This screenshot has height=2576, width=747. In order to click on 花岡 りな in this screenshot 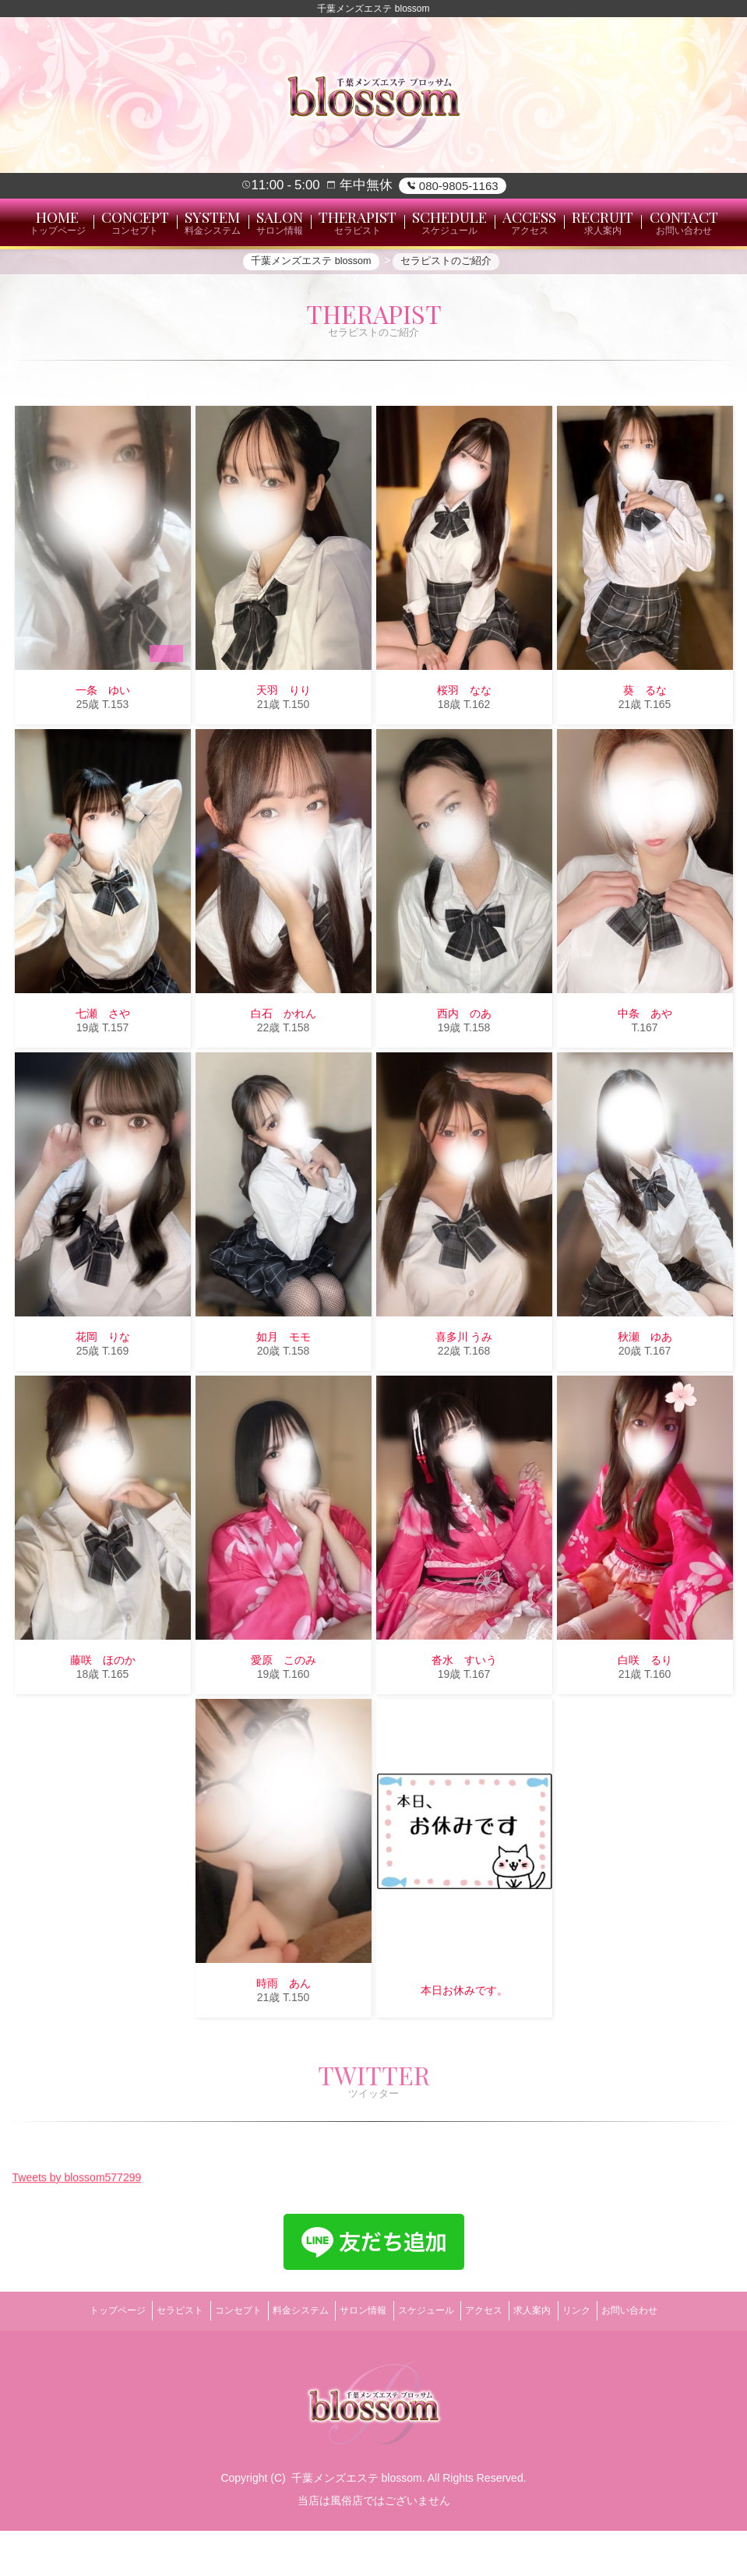, I will do `click(103, 1394)`.